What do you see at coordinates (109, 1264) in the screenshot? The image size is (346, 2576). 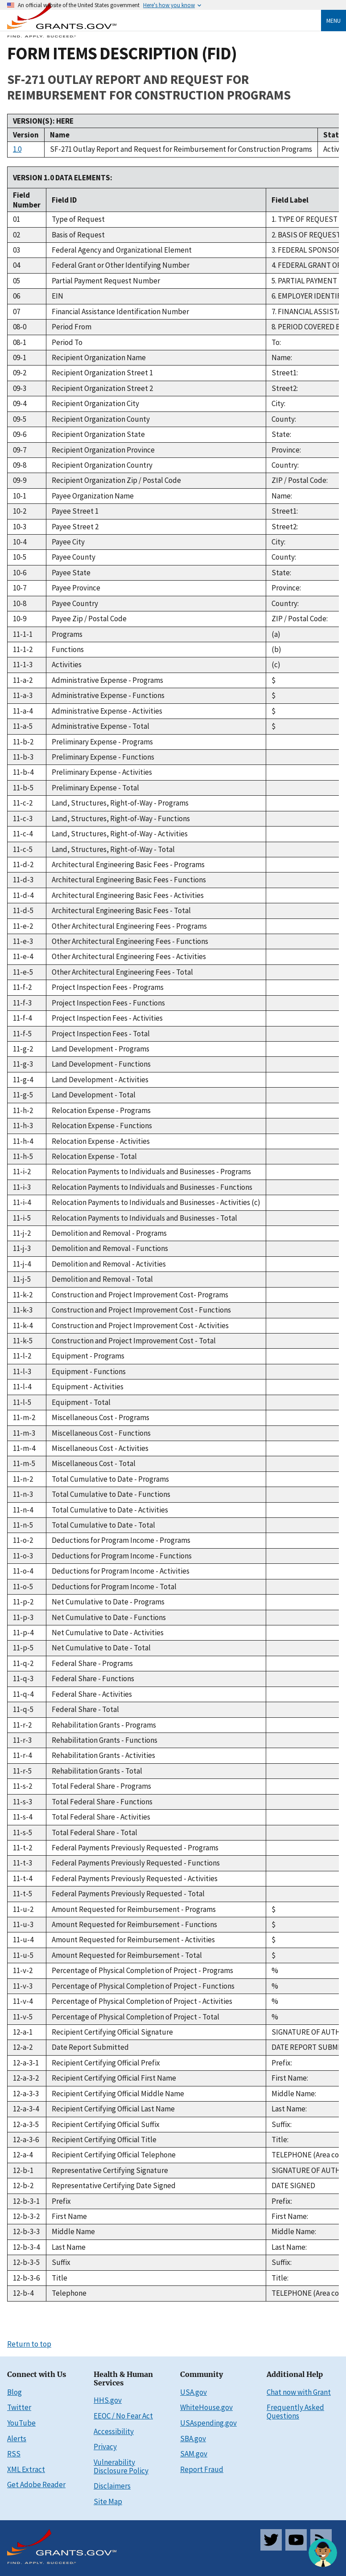 I see `Demolition and Removal - Activities` at bounding box center [109, 1264].